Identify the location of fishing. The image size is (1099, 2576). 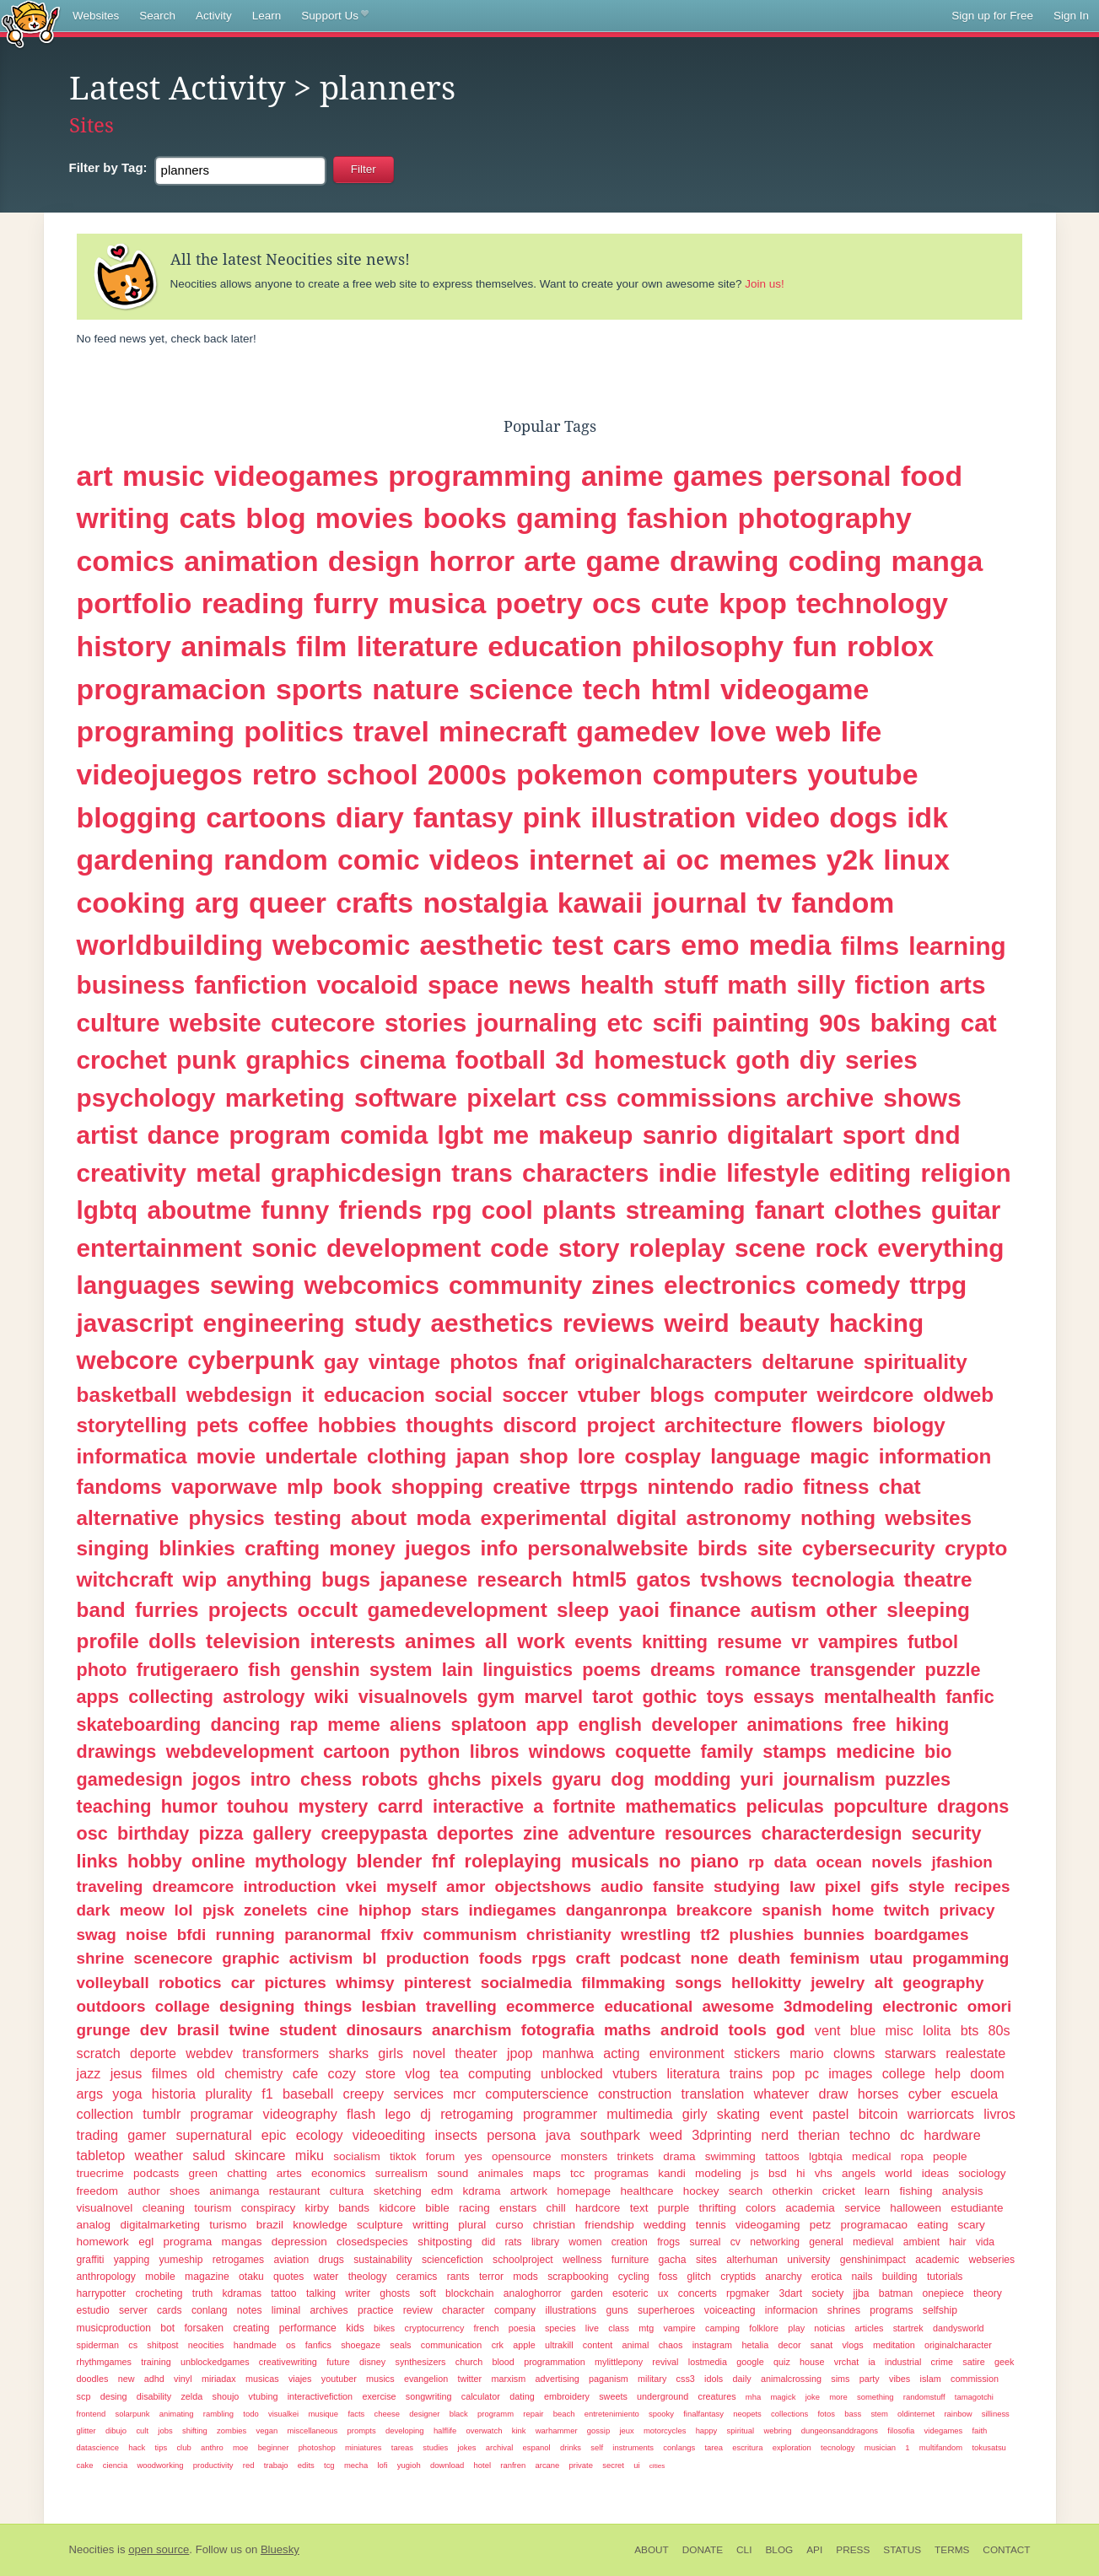
(915, 2191).